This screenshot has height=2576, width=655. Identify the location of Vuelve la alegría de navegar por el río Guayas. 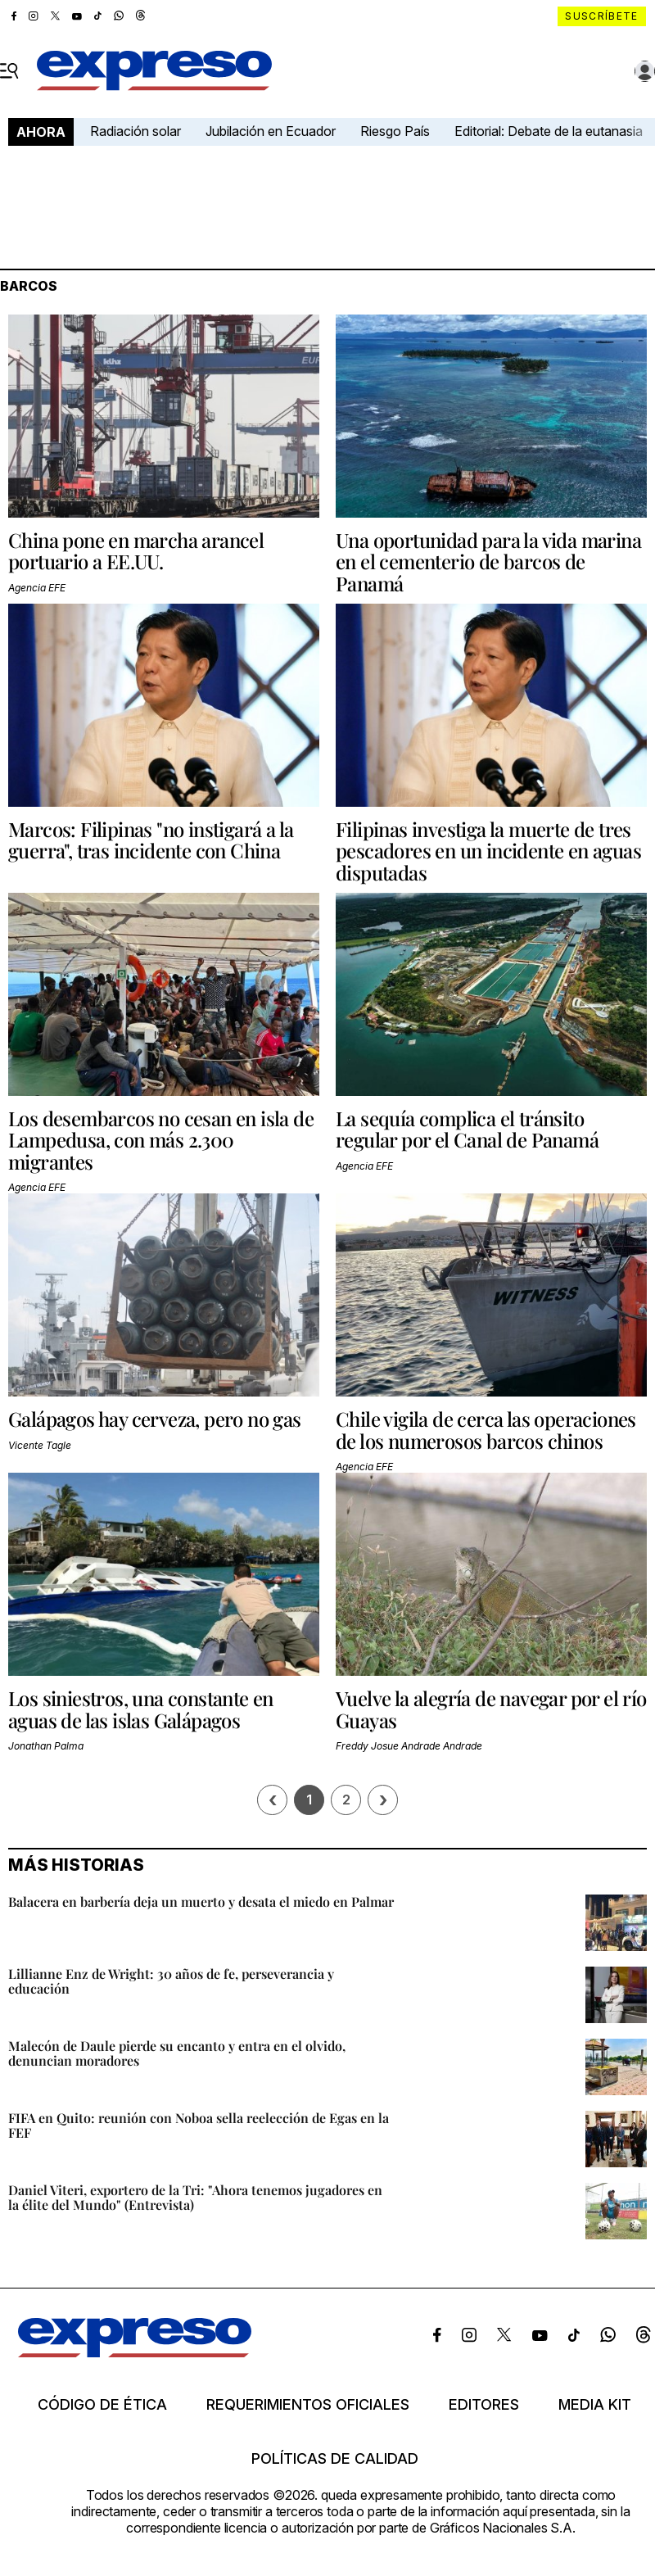
(491, 1708).